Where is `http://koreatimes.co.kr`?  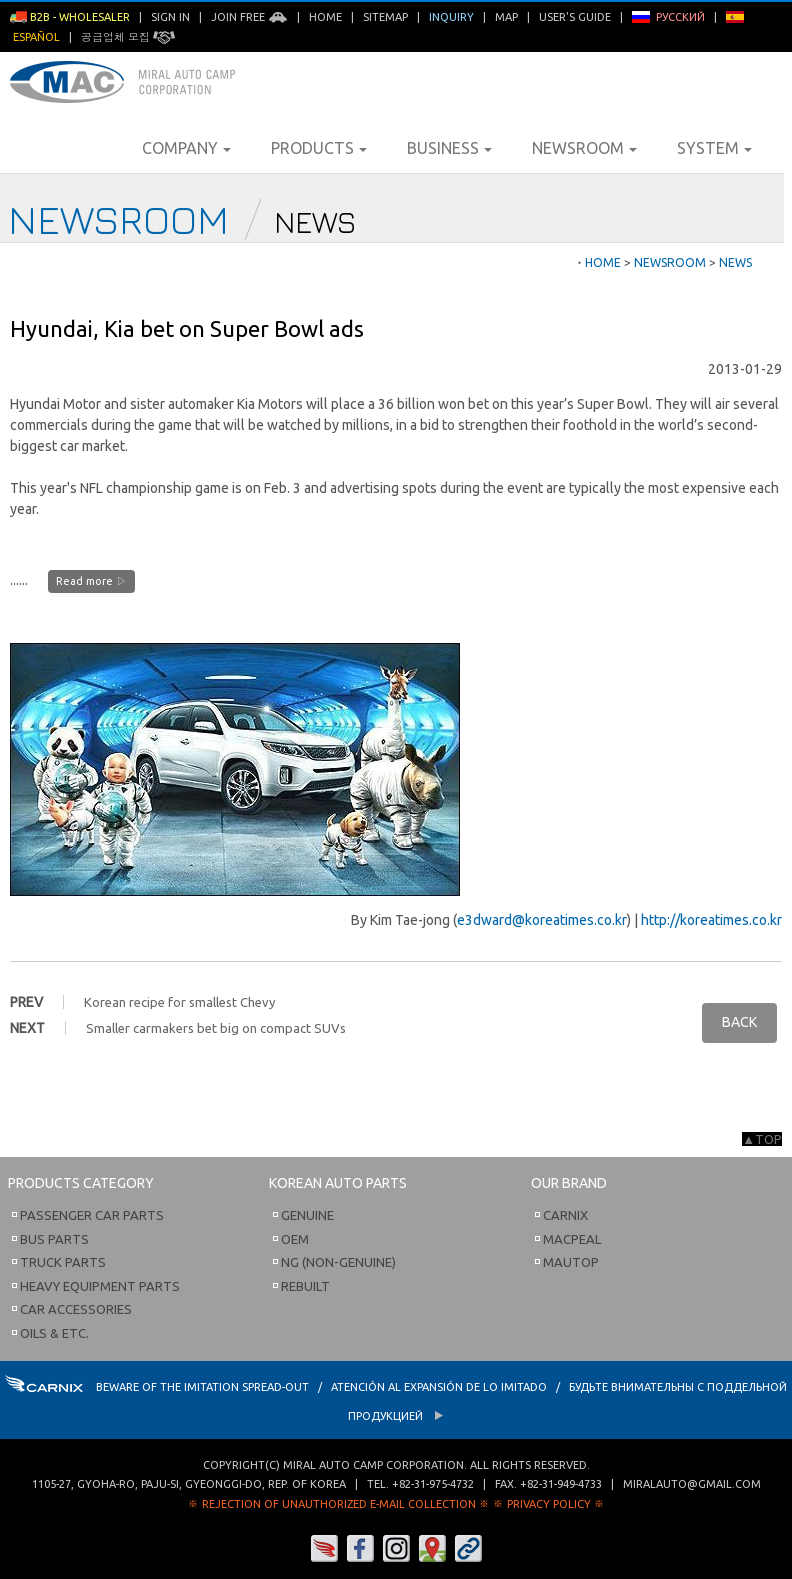
http://koreatimes.co.kr is located at coordinates (711, 920).